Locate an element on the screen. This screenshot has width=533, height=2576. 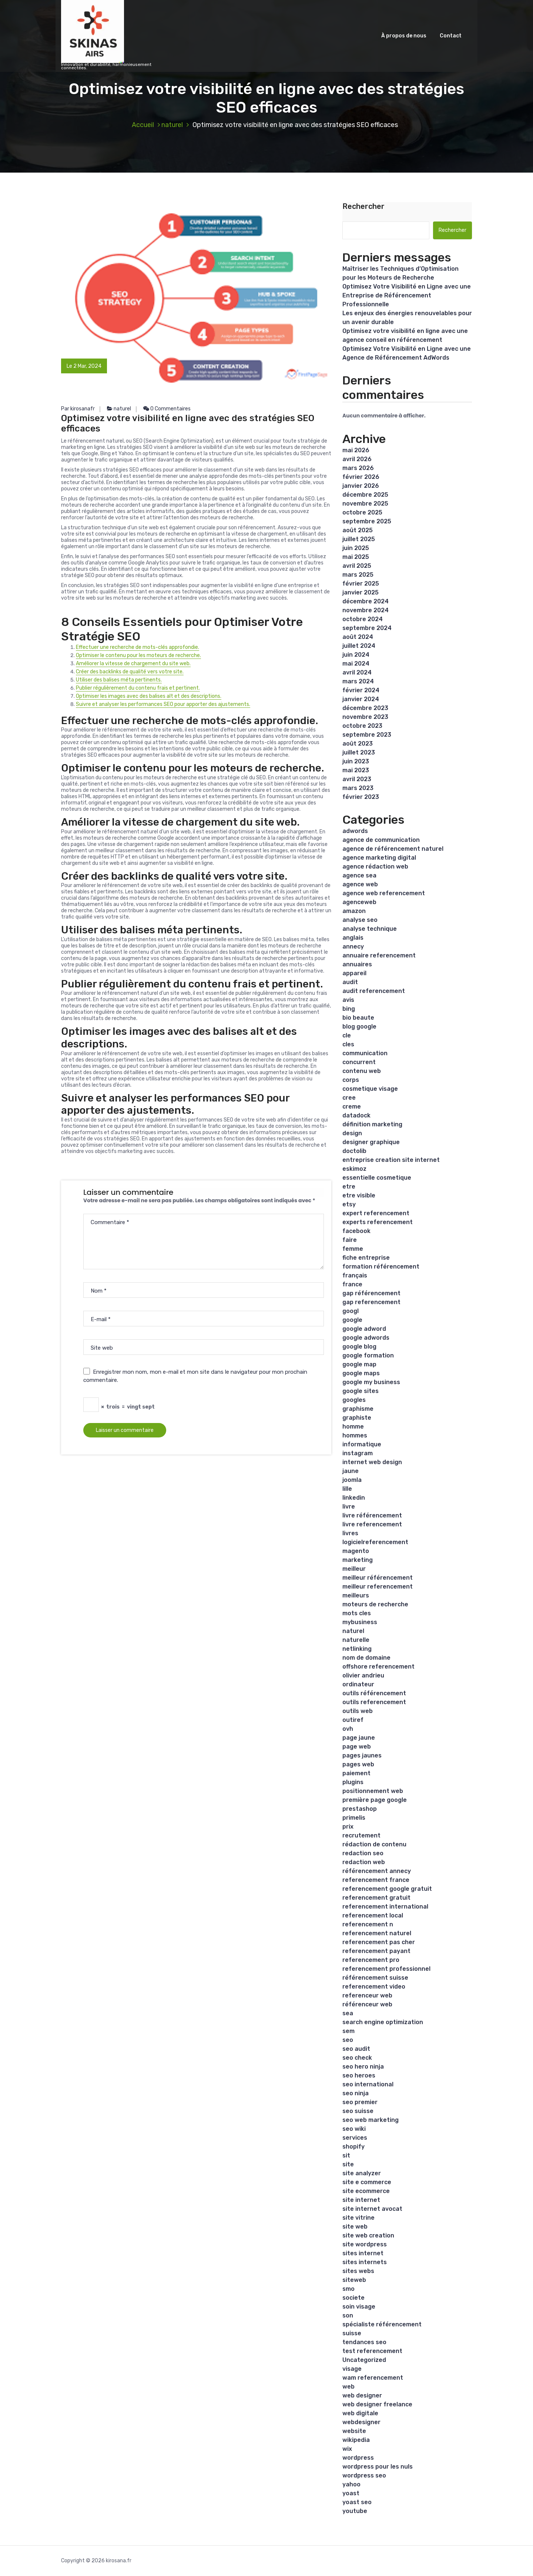
formation référencement is located at coordinates (380, 1266).